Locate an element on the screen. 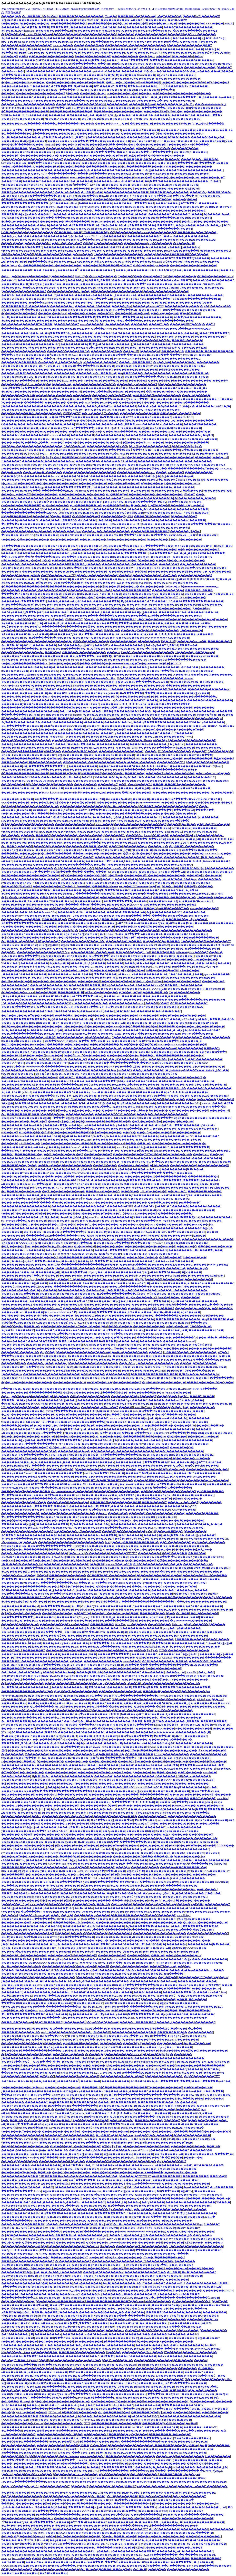  ����Ů�˸߳���Ƶ���߹ۿ� is located at coordinates (126, 912).